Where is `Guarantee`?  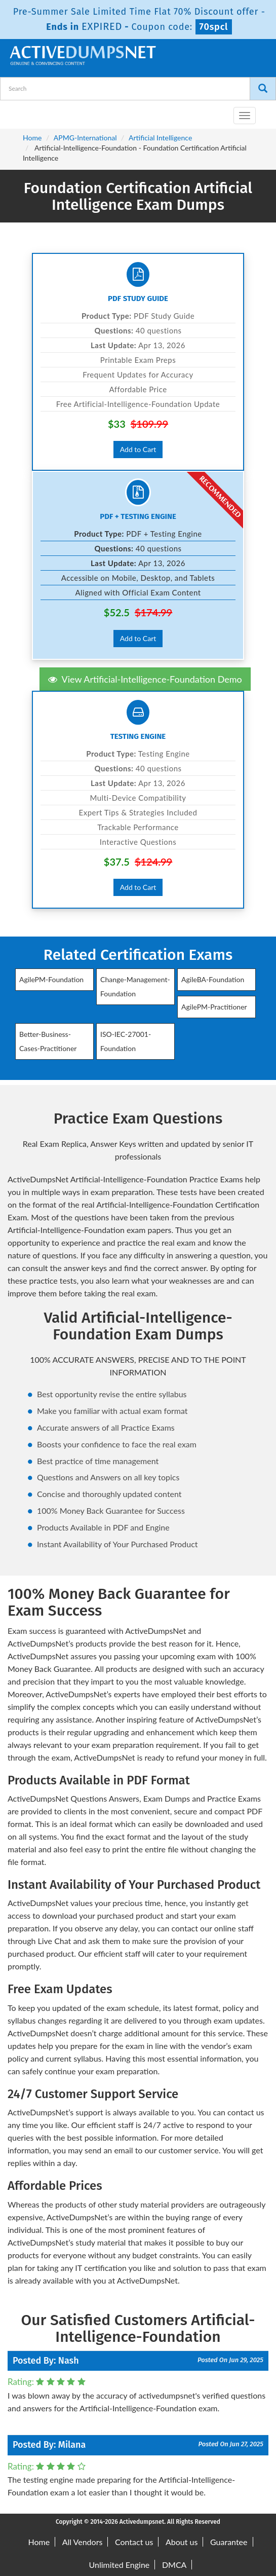 Guarantee is located at coordinates (228, 2542).